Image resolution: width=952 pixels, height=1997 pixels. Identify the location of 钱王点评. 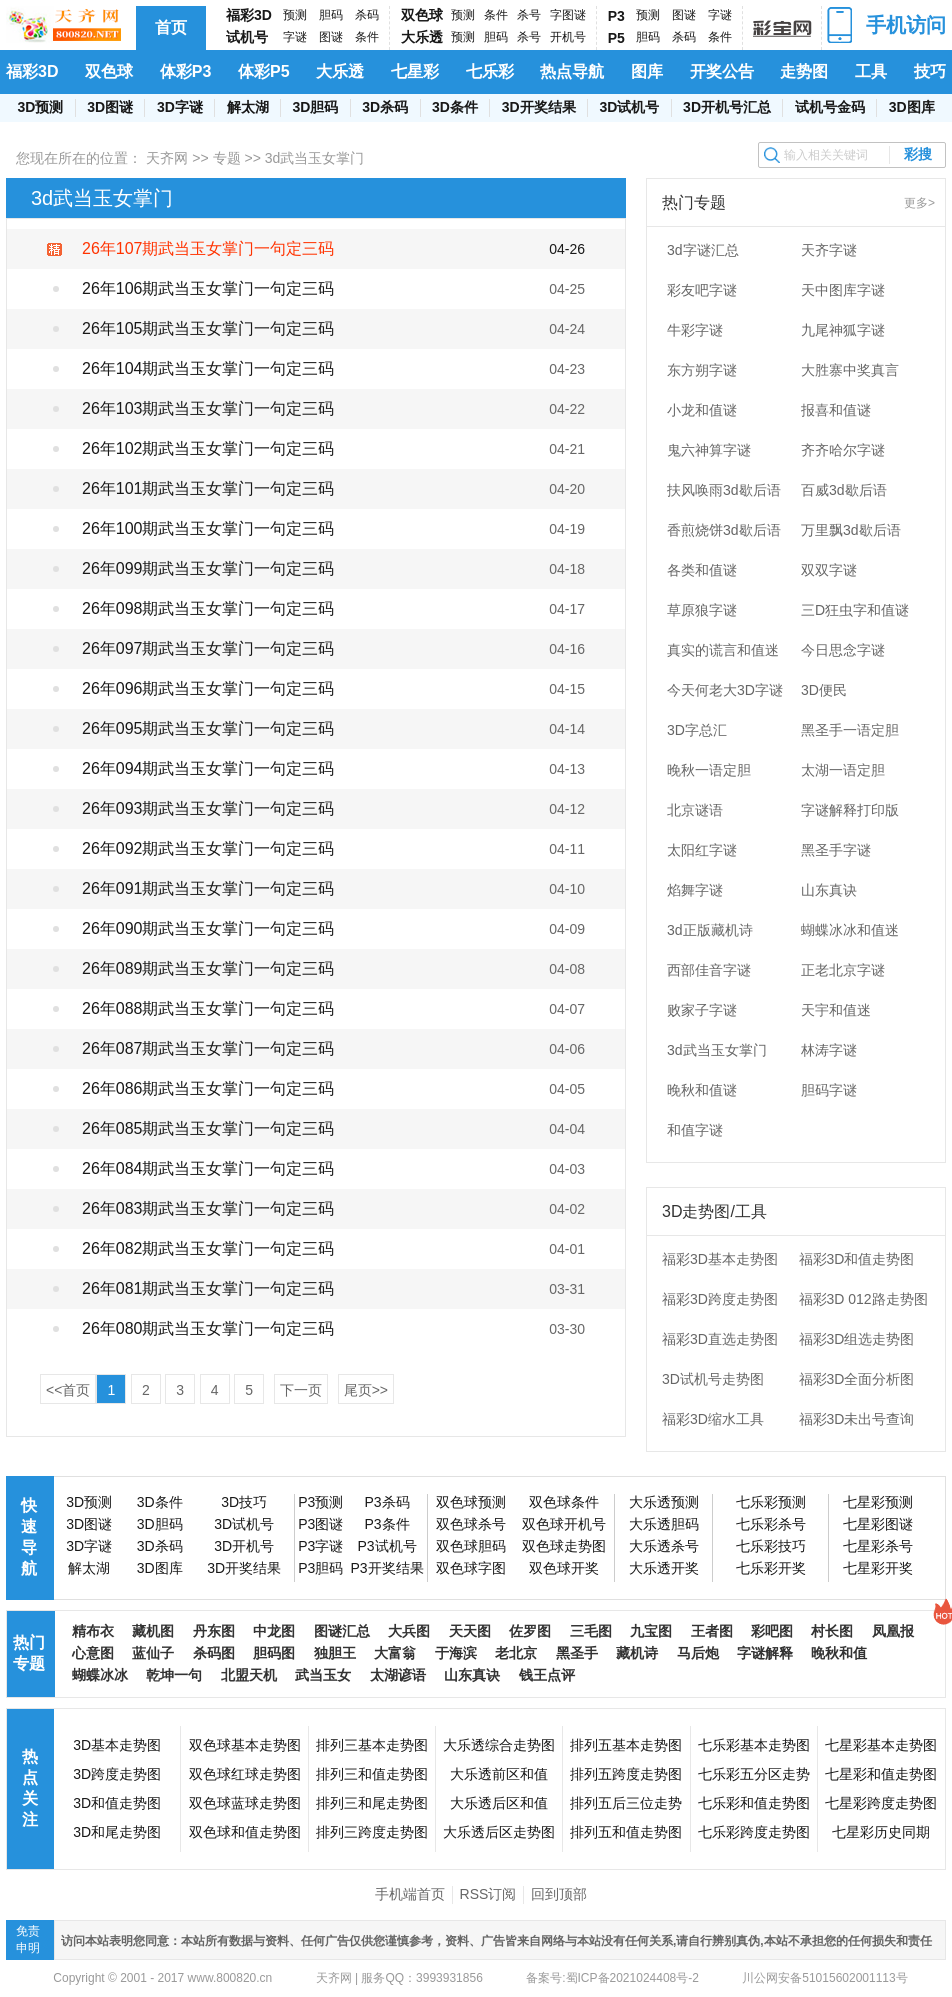
(547, 1675).